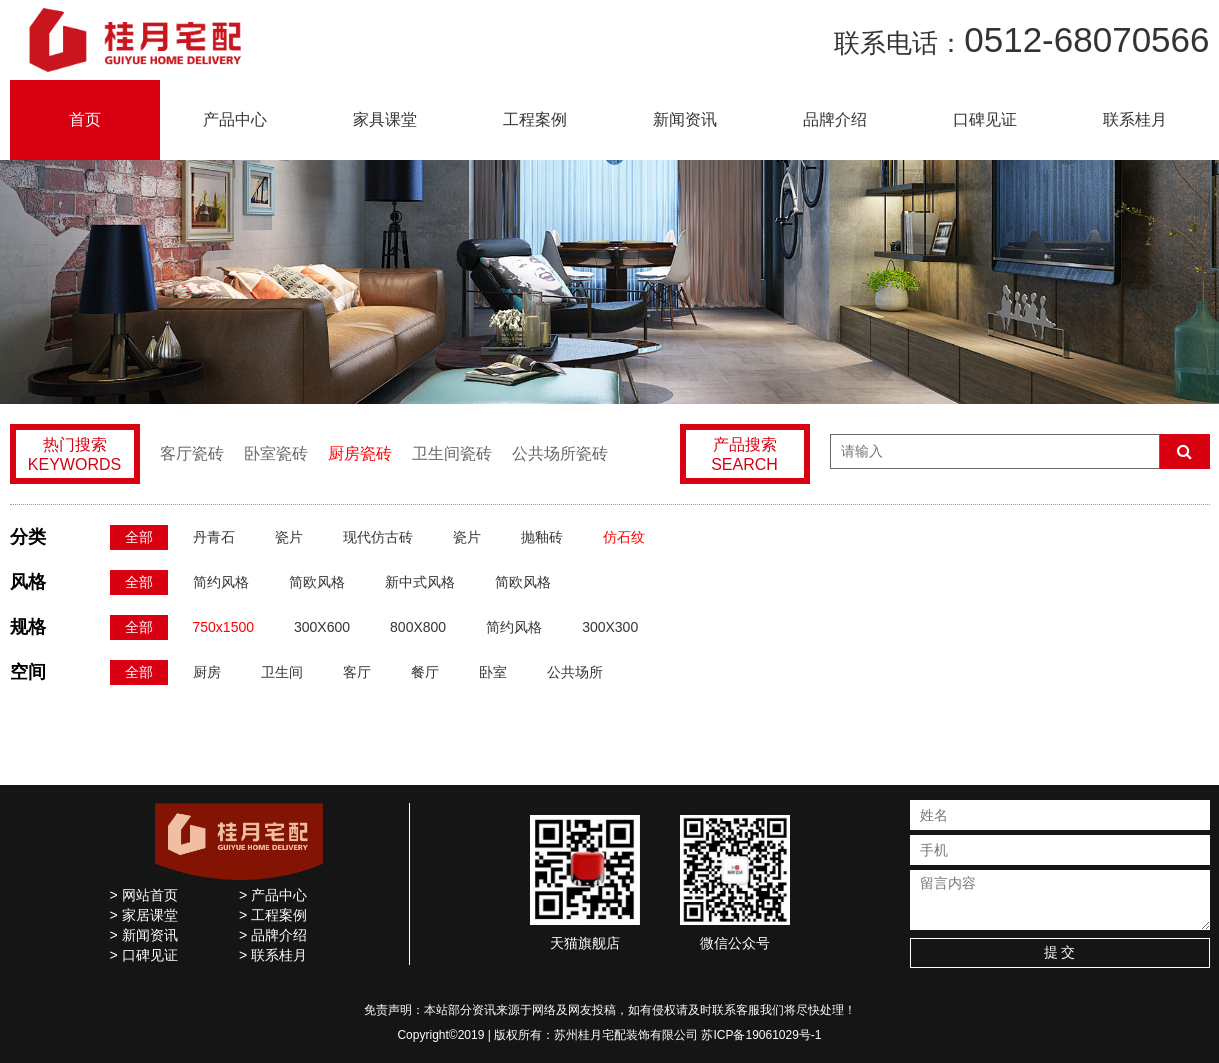  Describe the element at coordinates (535, 119) in the screenshot. I see `工程案例` at that location.